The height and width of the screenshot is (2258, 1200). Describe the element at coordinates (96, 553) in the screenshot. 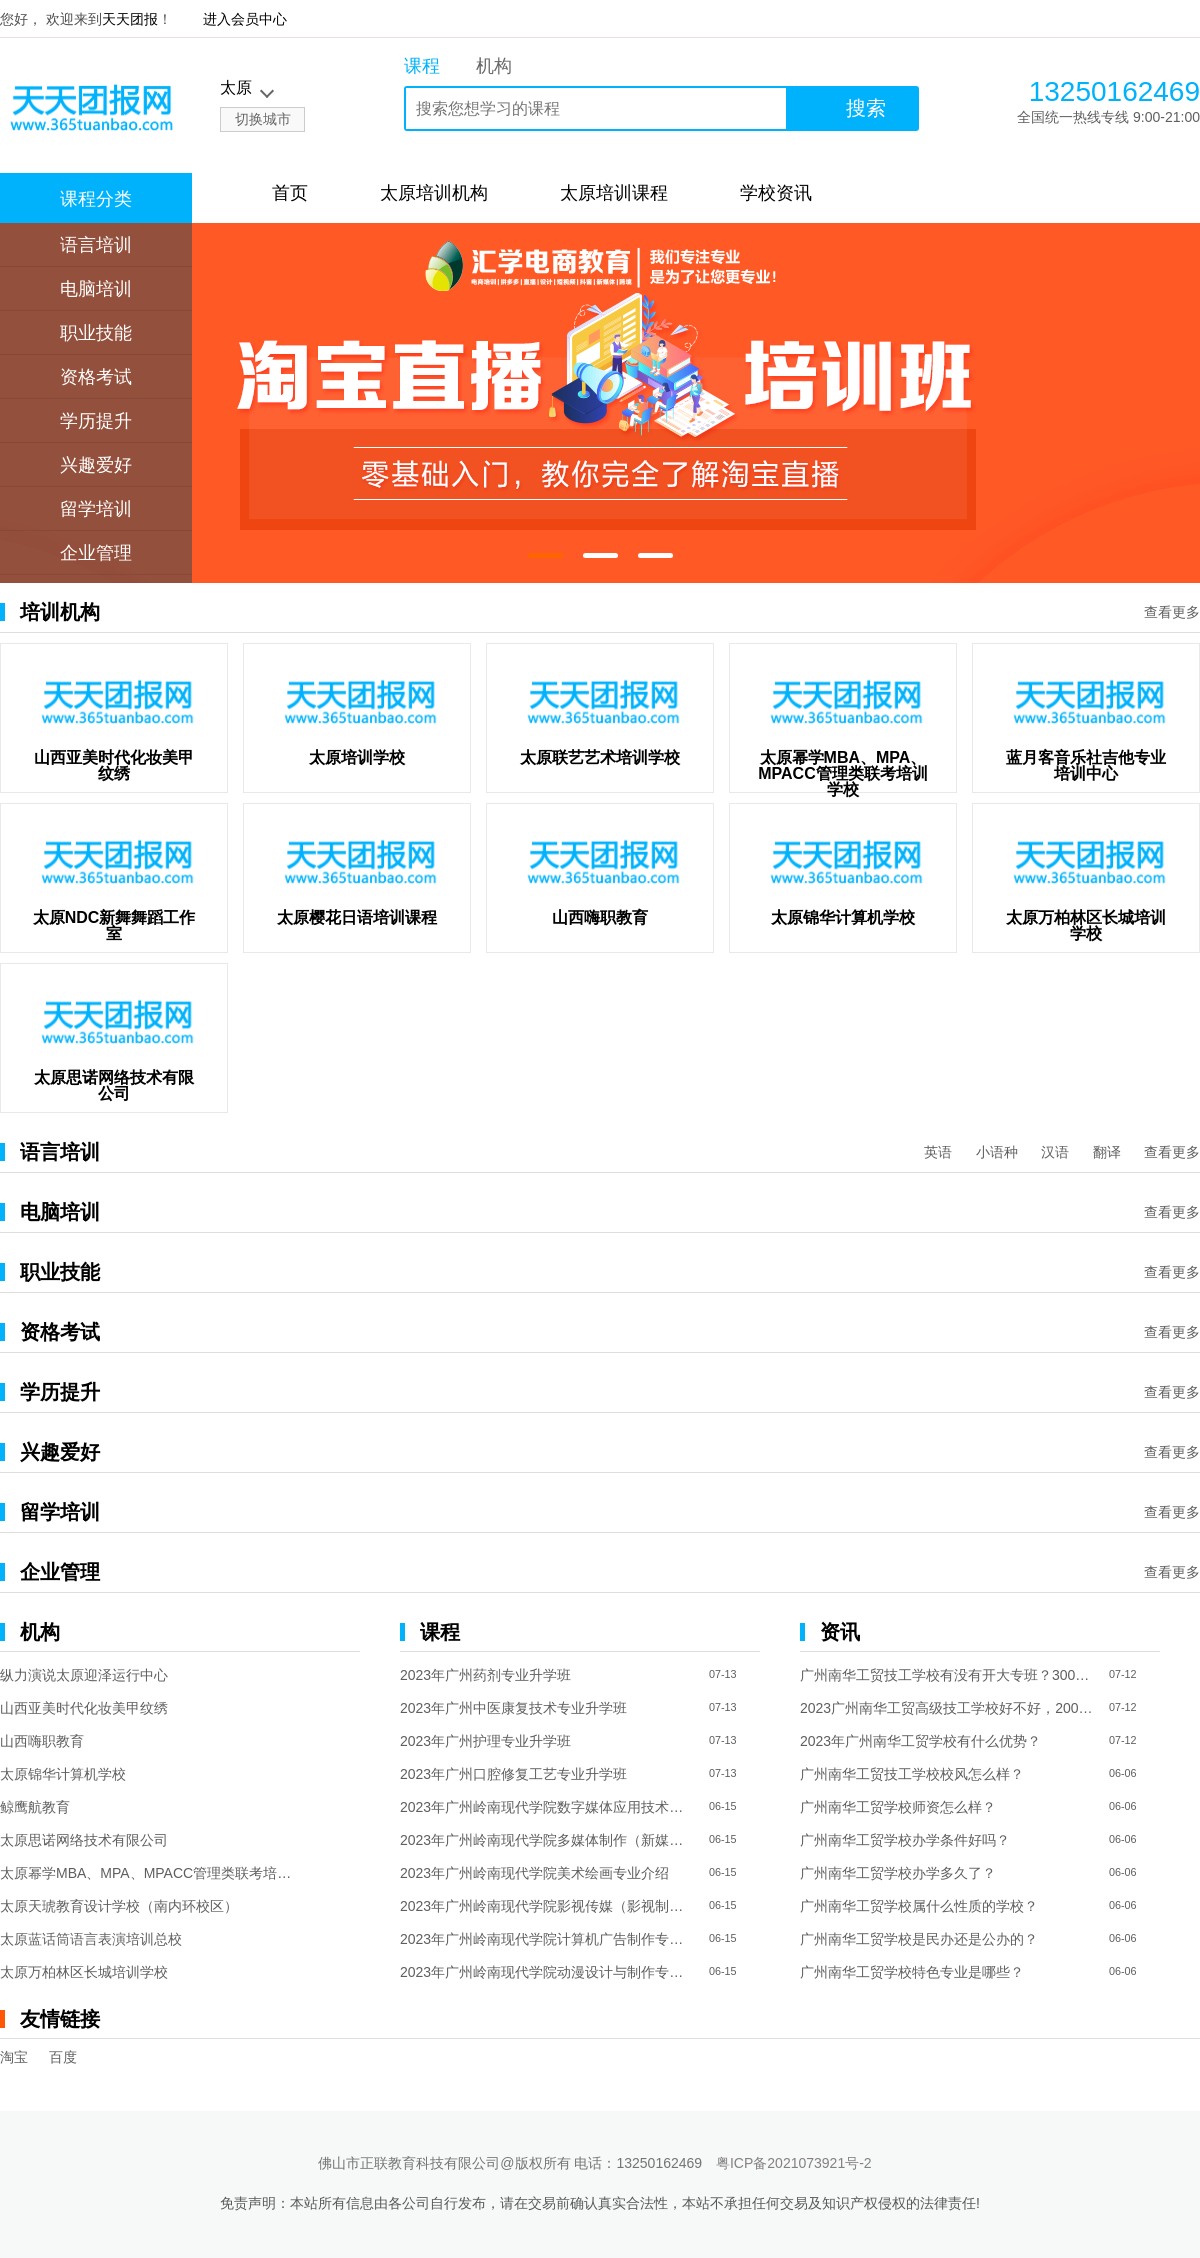

I see `企业管理` at that location.